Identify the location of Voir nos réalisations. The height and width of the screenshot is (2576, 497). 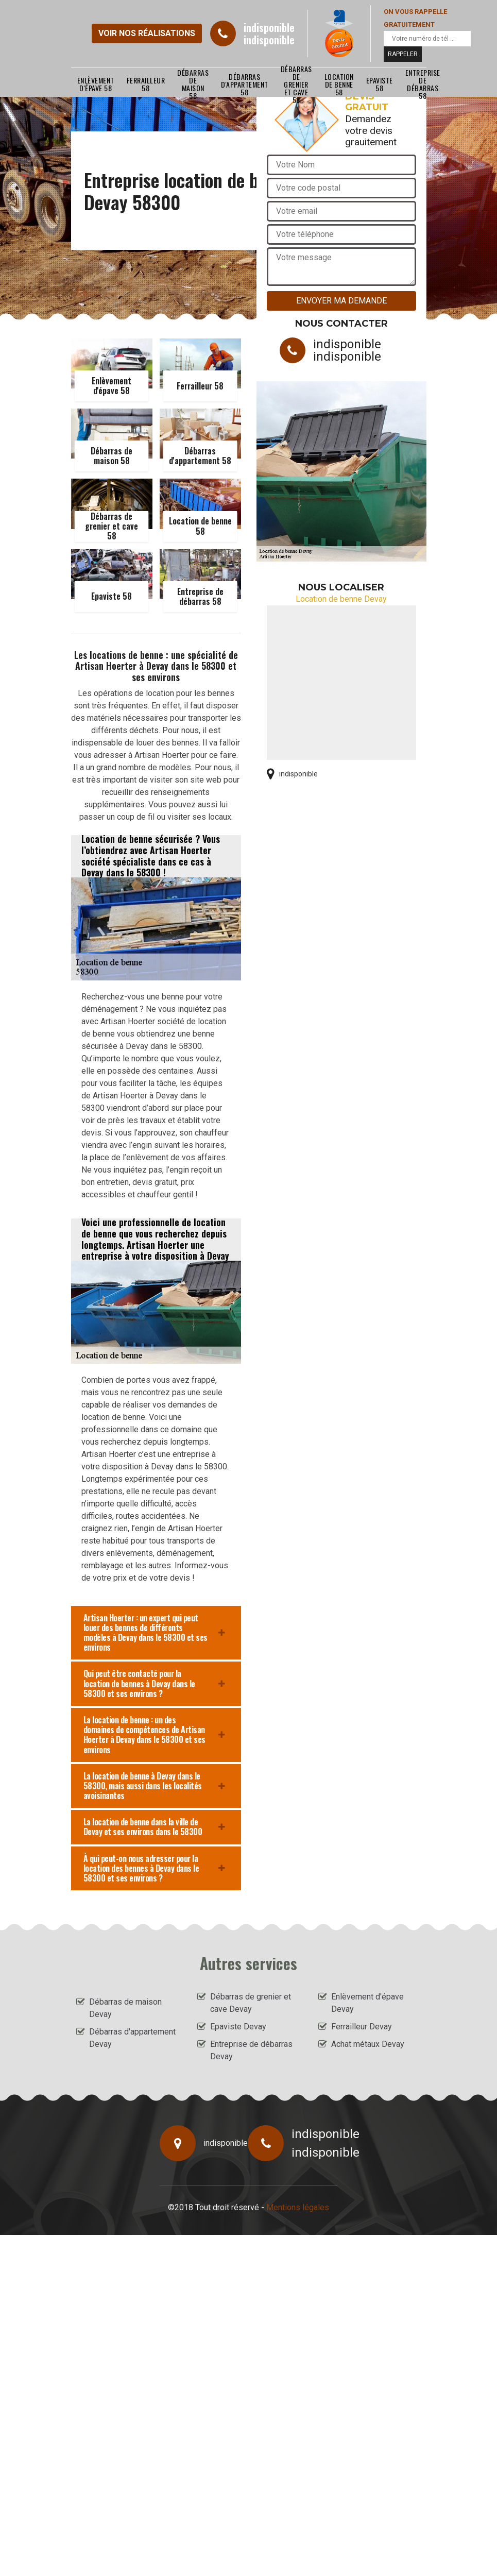
(146, 33).